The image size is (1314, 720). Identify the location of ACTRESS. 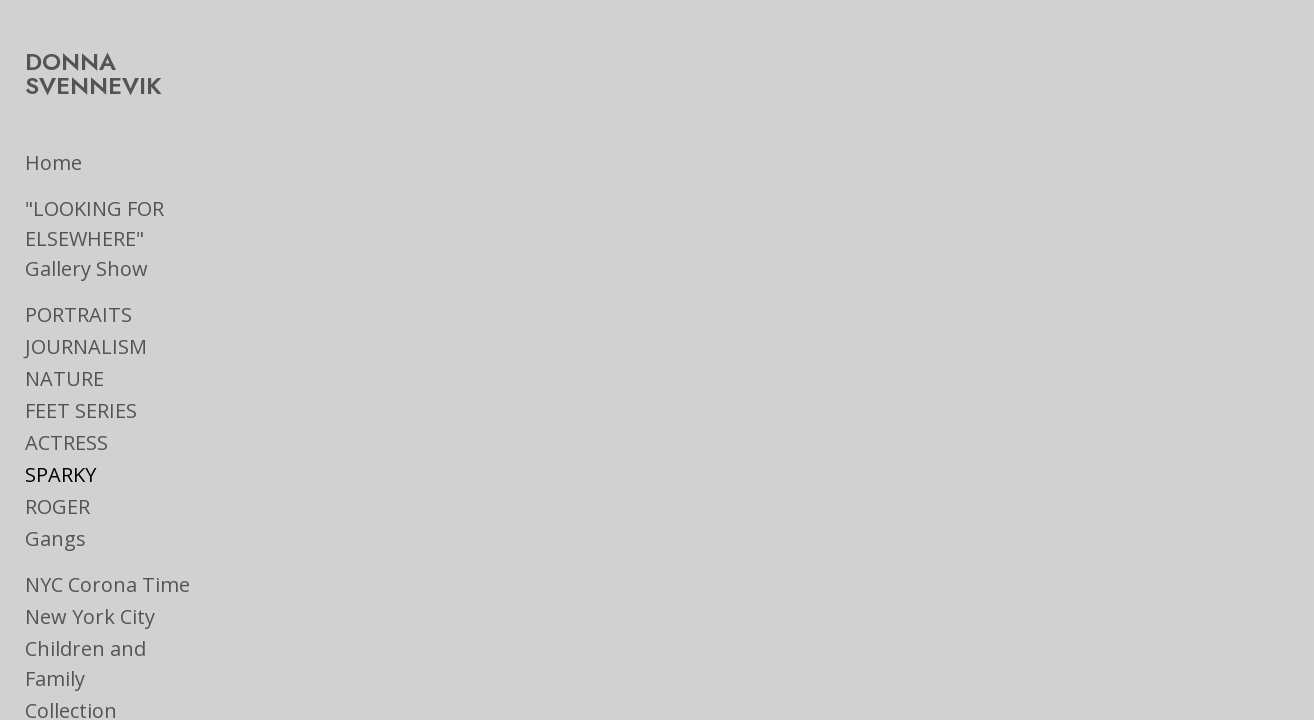
(66, 388).